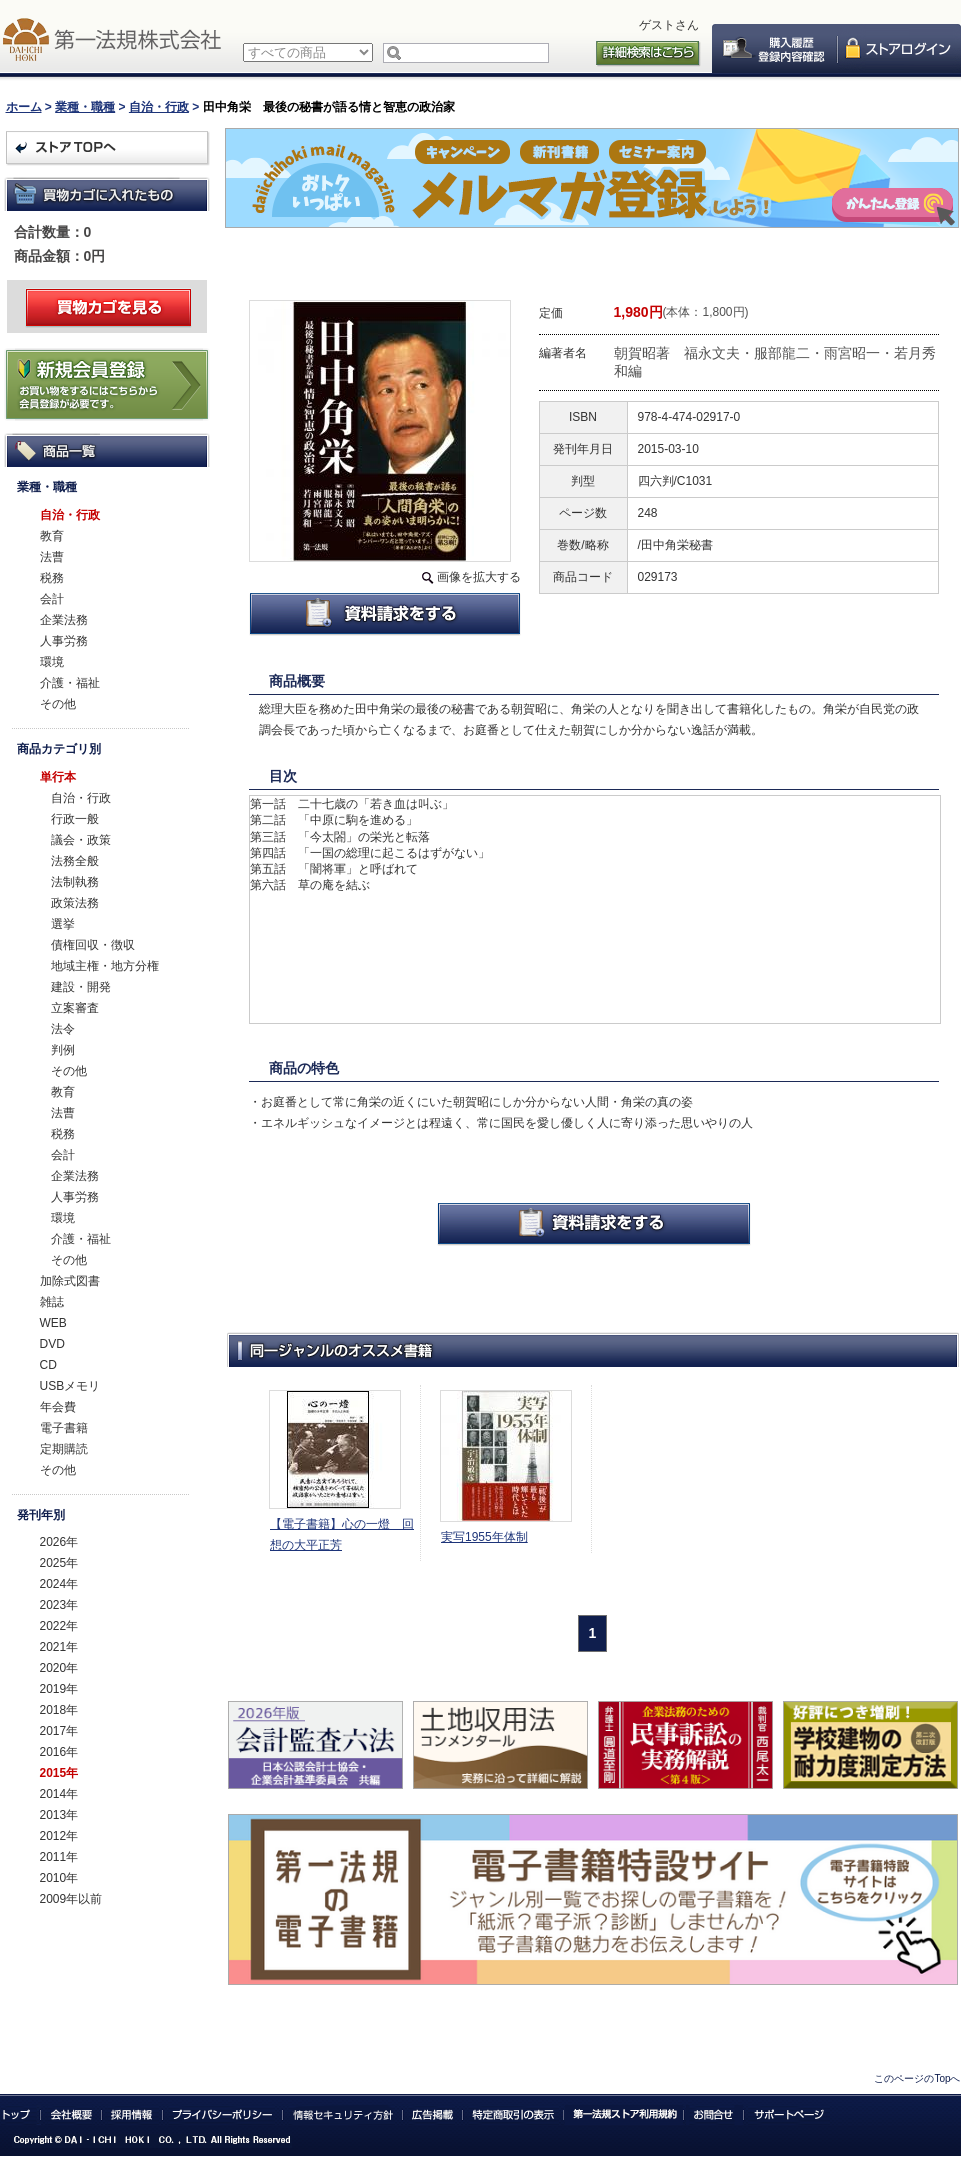 The width and height of the screenshot is (961, 2159). What do you see at coordinates (59, 1815) in the screenshot?
I see `2013年` at bounding box center [59, 1815].